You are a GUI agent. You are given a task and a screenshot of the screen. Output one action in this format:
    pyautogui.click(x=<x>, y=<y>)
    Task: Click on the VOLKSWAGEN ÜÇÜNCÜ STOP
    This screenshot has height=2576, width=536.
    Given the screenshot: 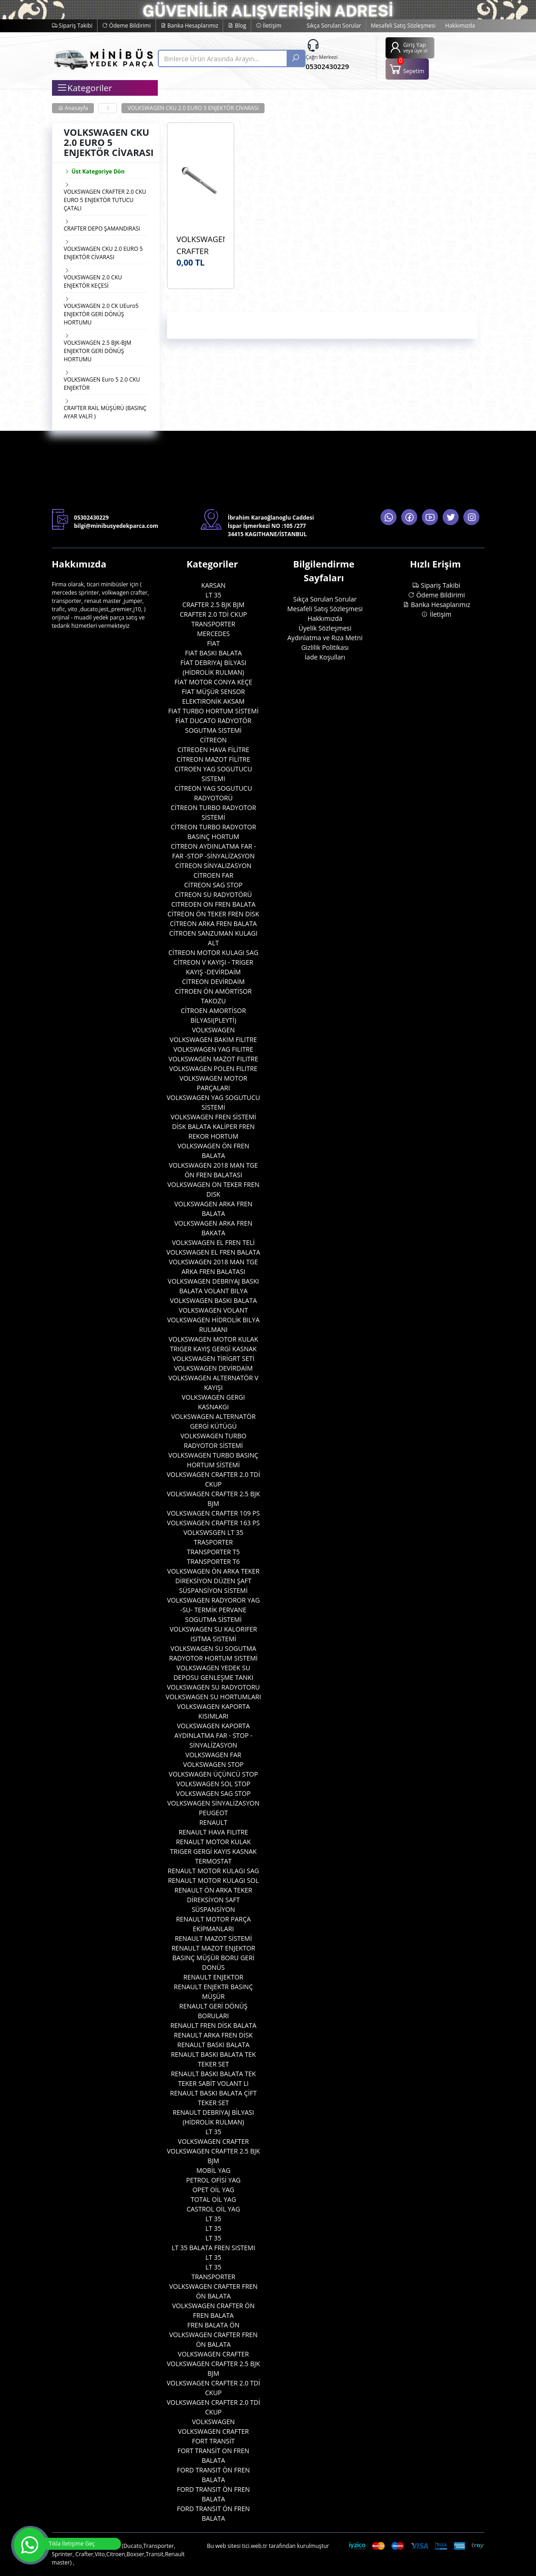 What is the action you would take?
    pyautogui.click(x=213, y=1774)
    